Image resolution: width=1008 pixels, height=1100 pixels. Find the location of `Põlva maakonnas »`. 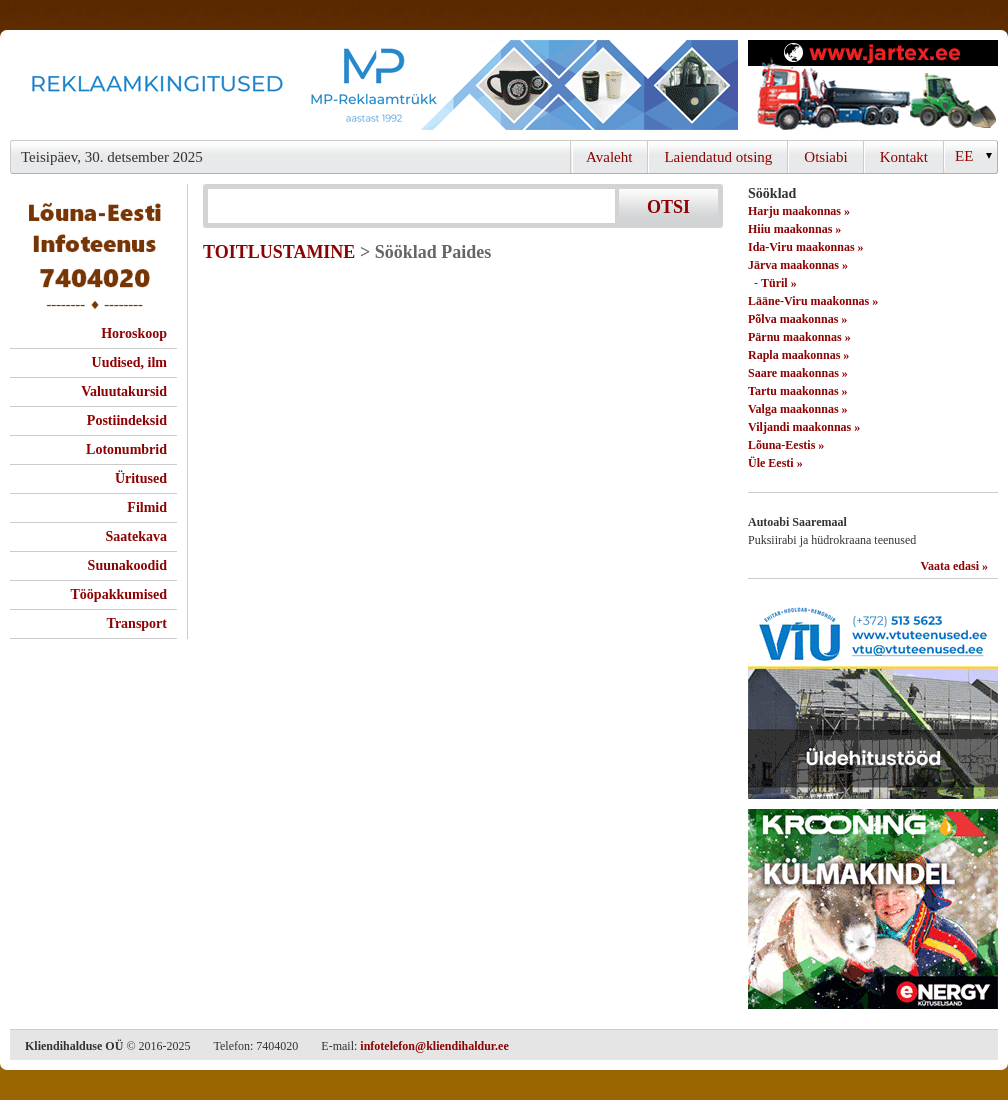

Põlva maakonnas » is located at coordinates (797, 319).